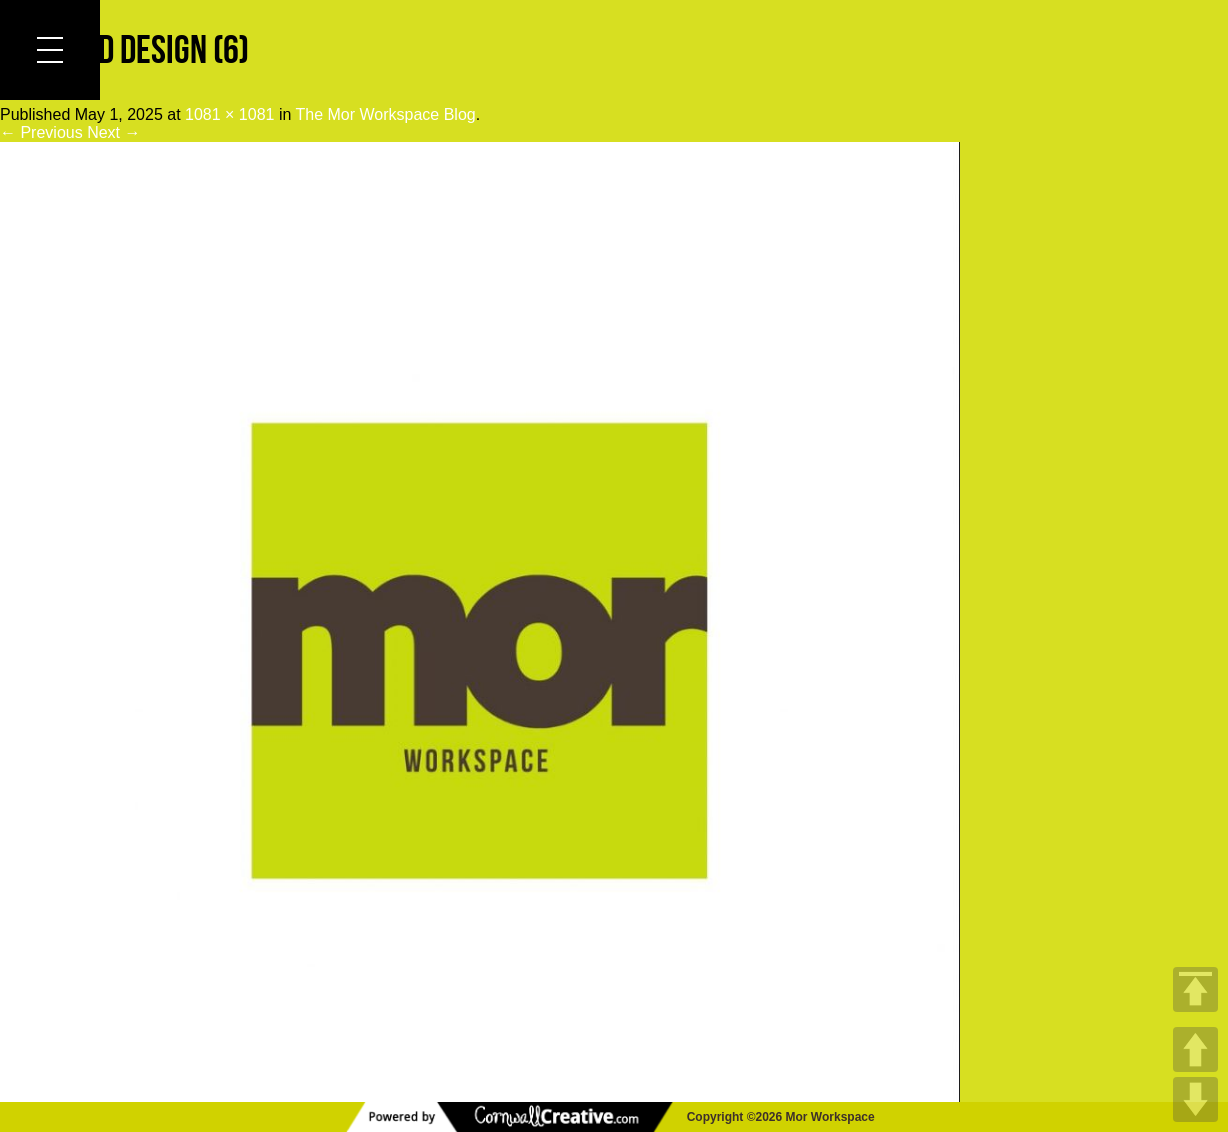 This screenshot has width=1228, height=1132. I want to click on DOWN, so click(1195, 1099).